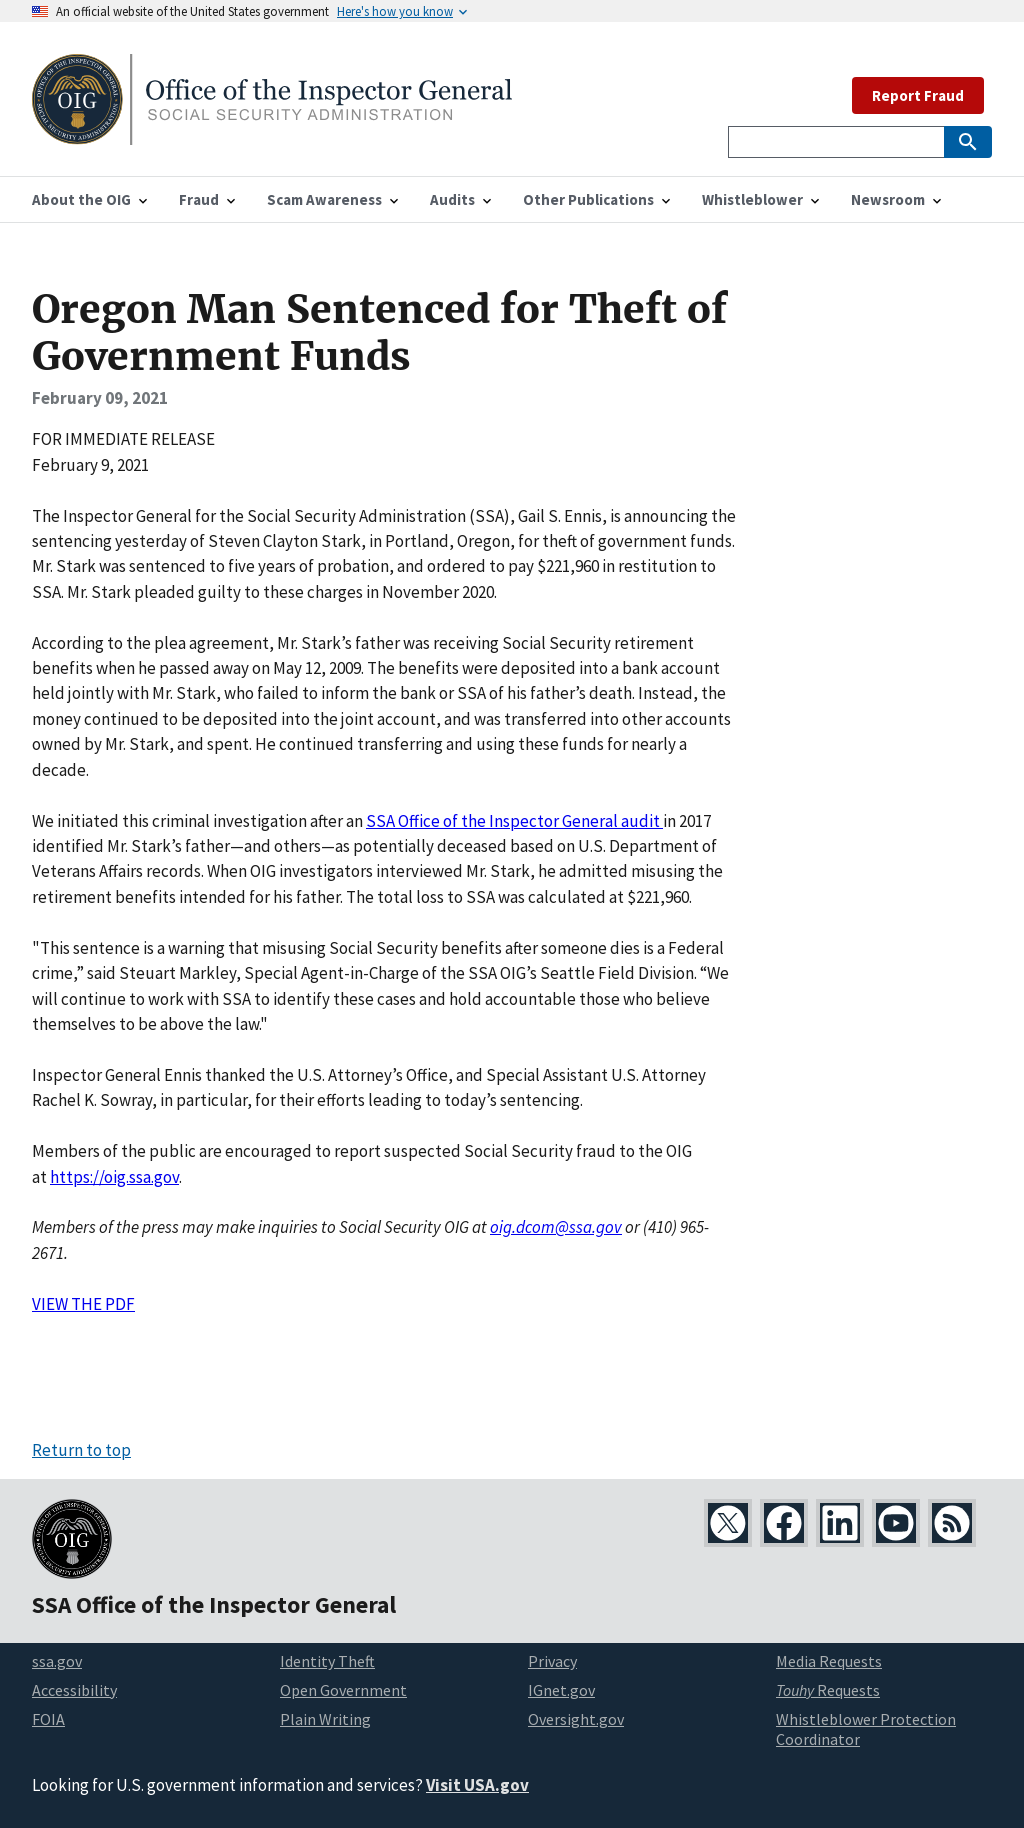 Image resolution: width=1024 pixels, height=1828 pixels. I want to click on Whistleblower Protection Coordinator, so click(866, 1729).